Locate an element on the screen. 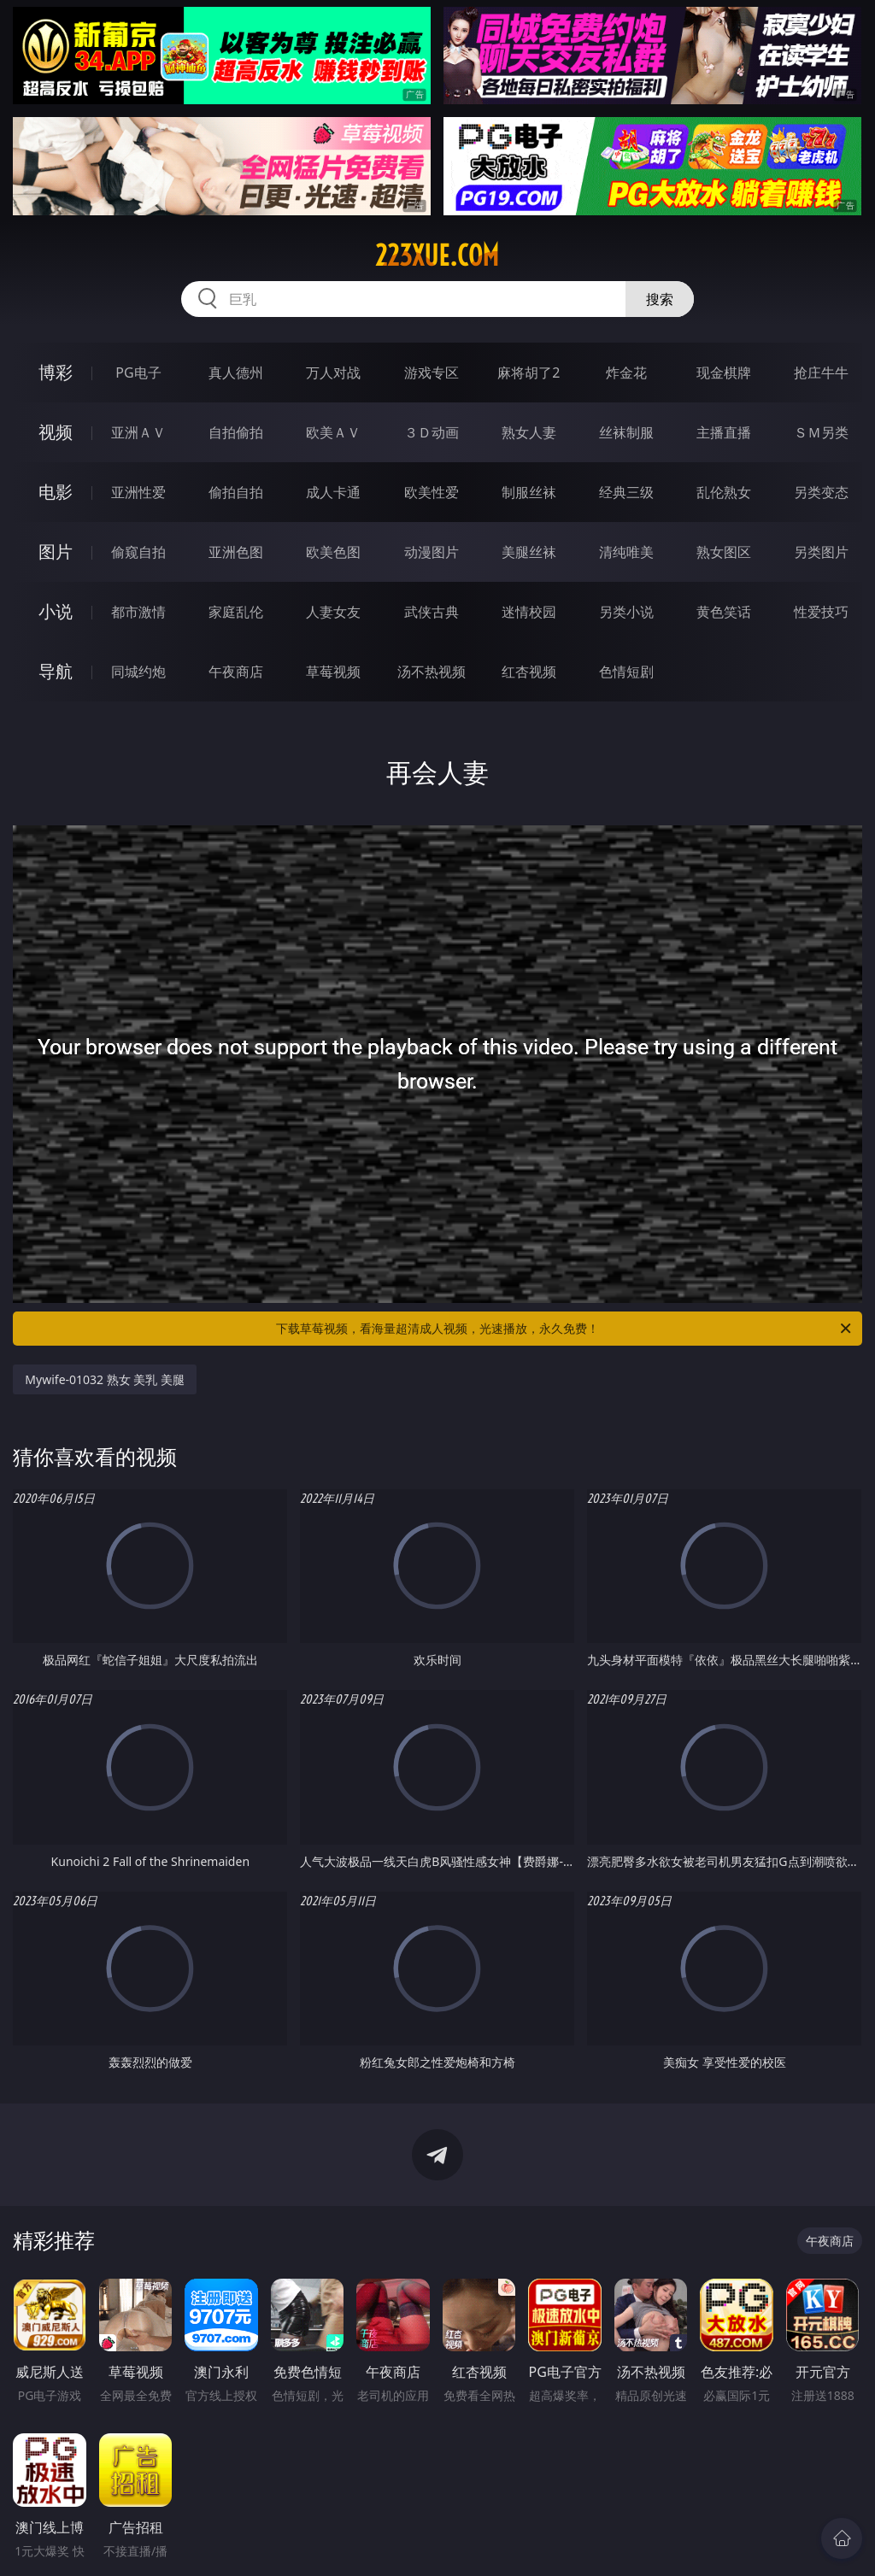  亚洲性爱 is located at coordinates (138, 492).